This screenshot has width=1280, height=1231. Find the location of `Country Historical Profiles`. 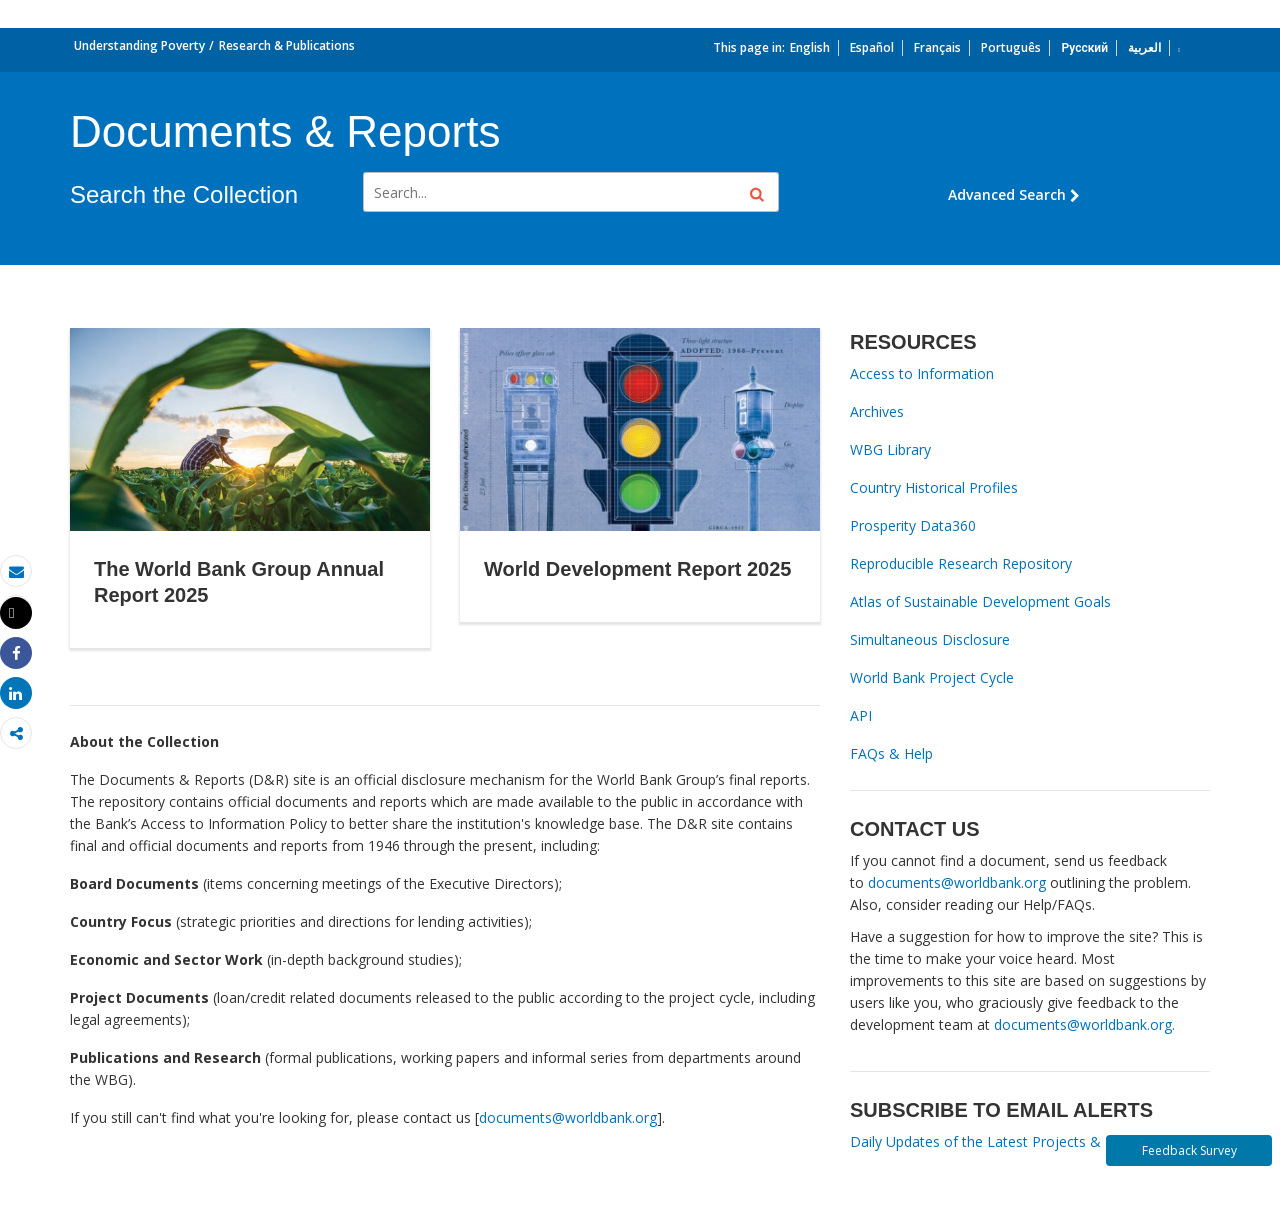

Country Historical Profiles is located at coordinates (934, 487).